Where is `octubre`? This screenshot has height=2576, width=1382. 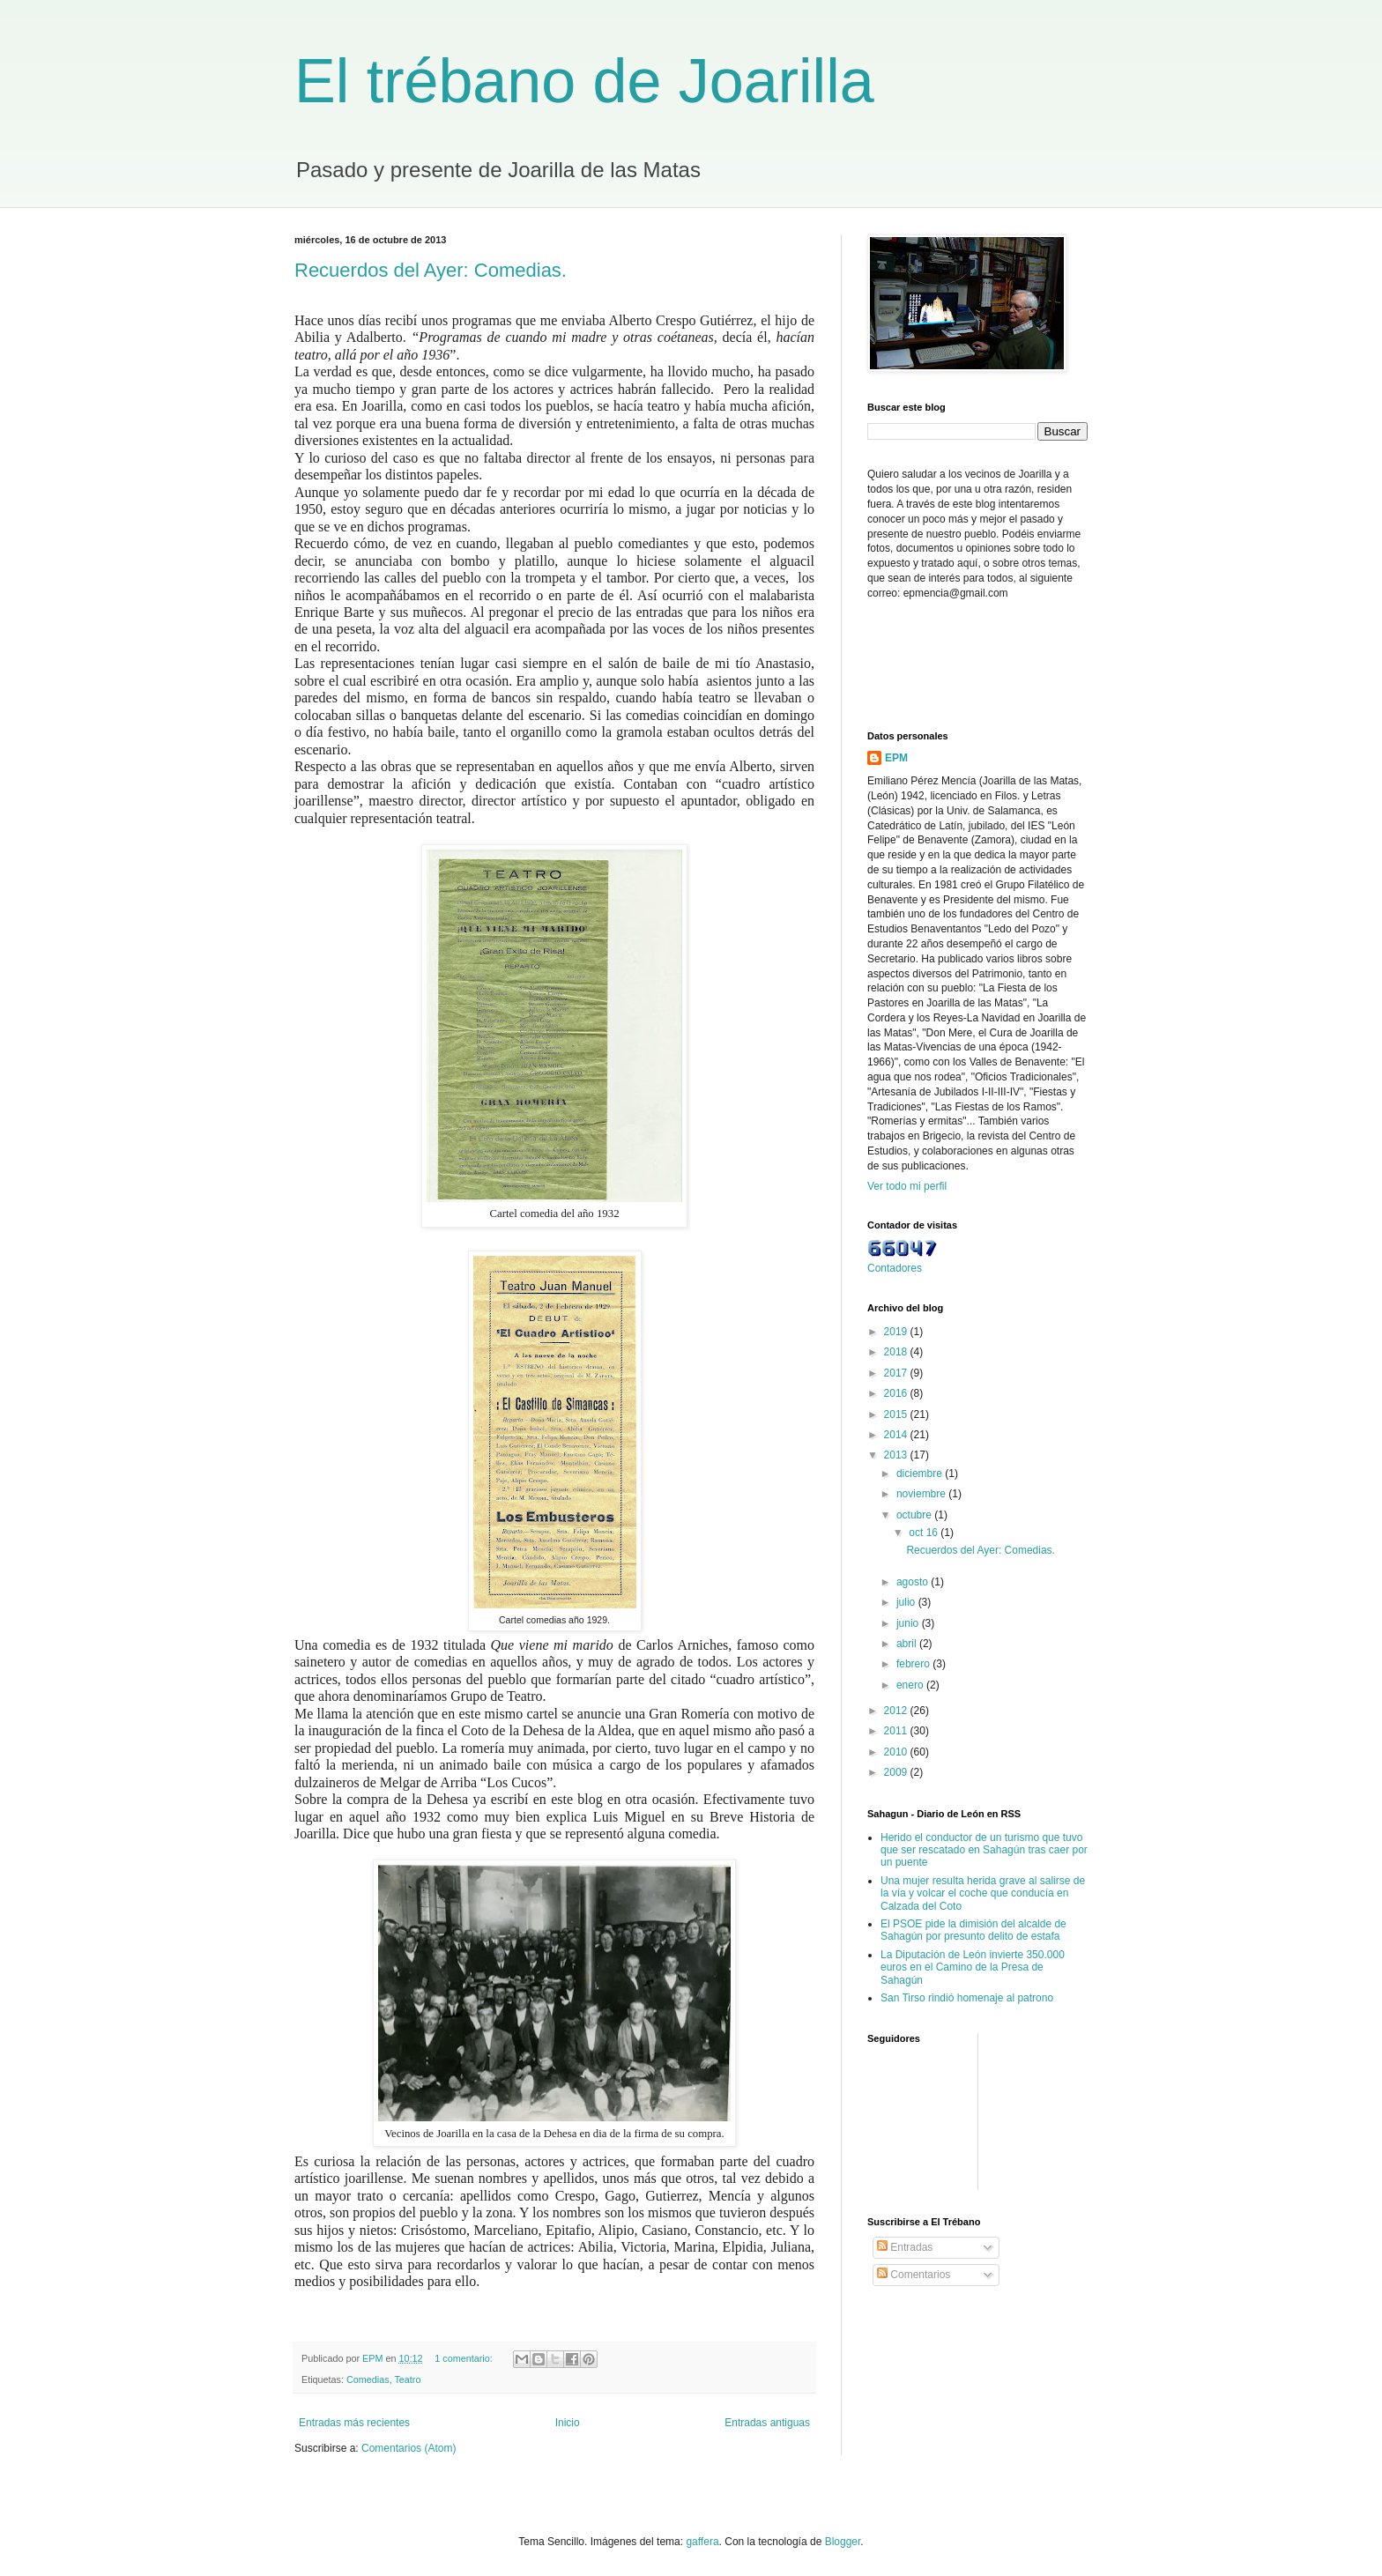 octubre is located at coordinates (915, 1515).